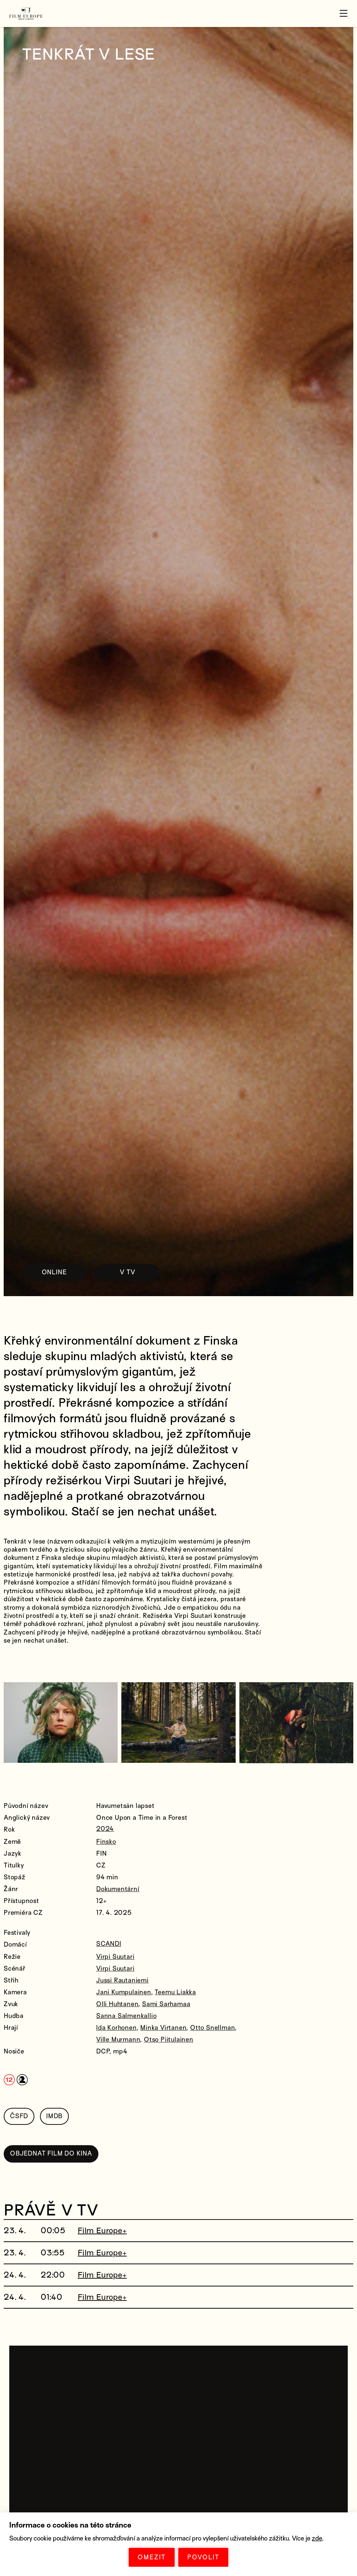 Image resolution: width=357 pixels, height=2576 pixels. What do you see at coordinates (115, 1956) in the screenshot?
I see `Virpi Suutari` at bounding box center [115, 1956].